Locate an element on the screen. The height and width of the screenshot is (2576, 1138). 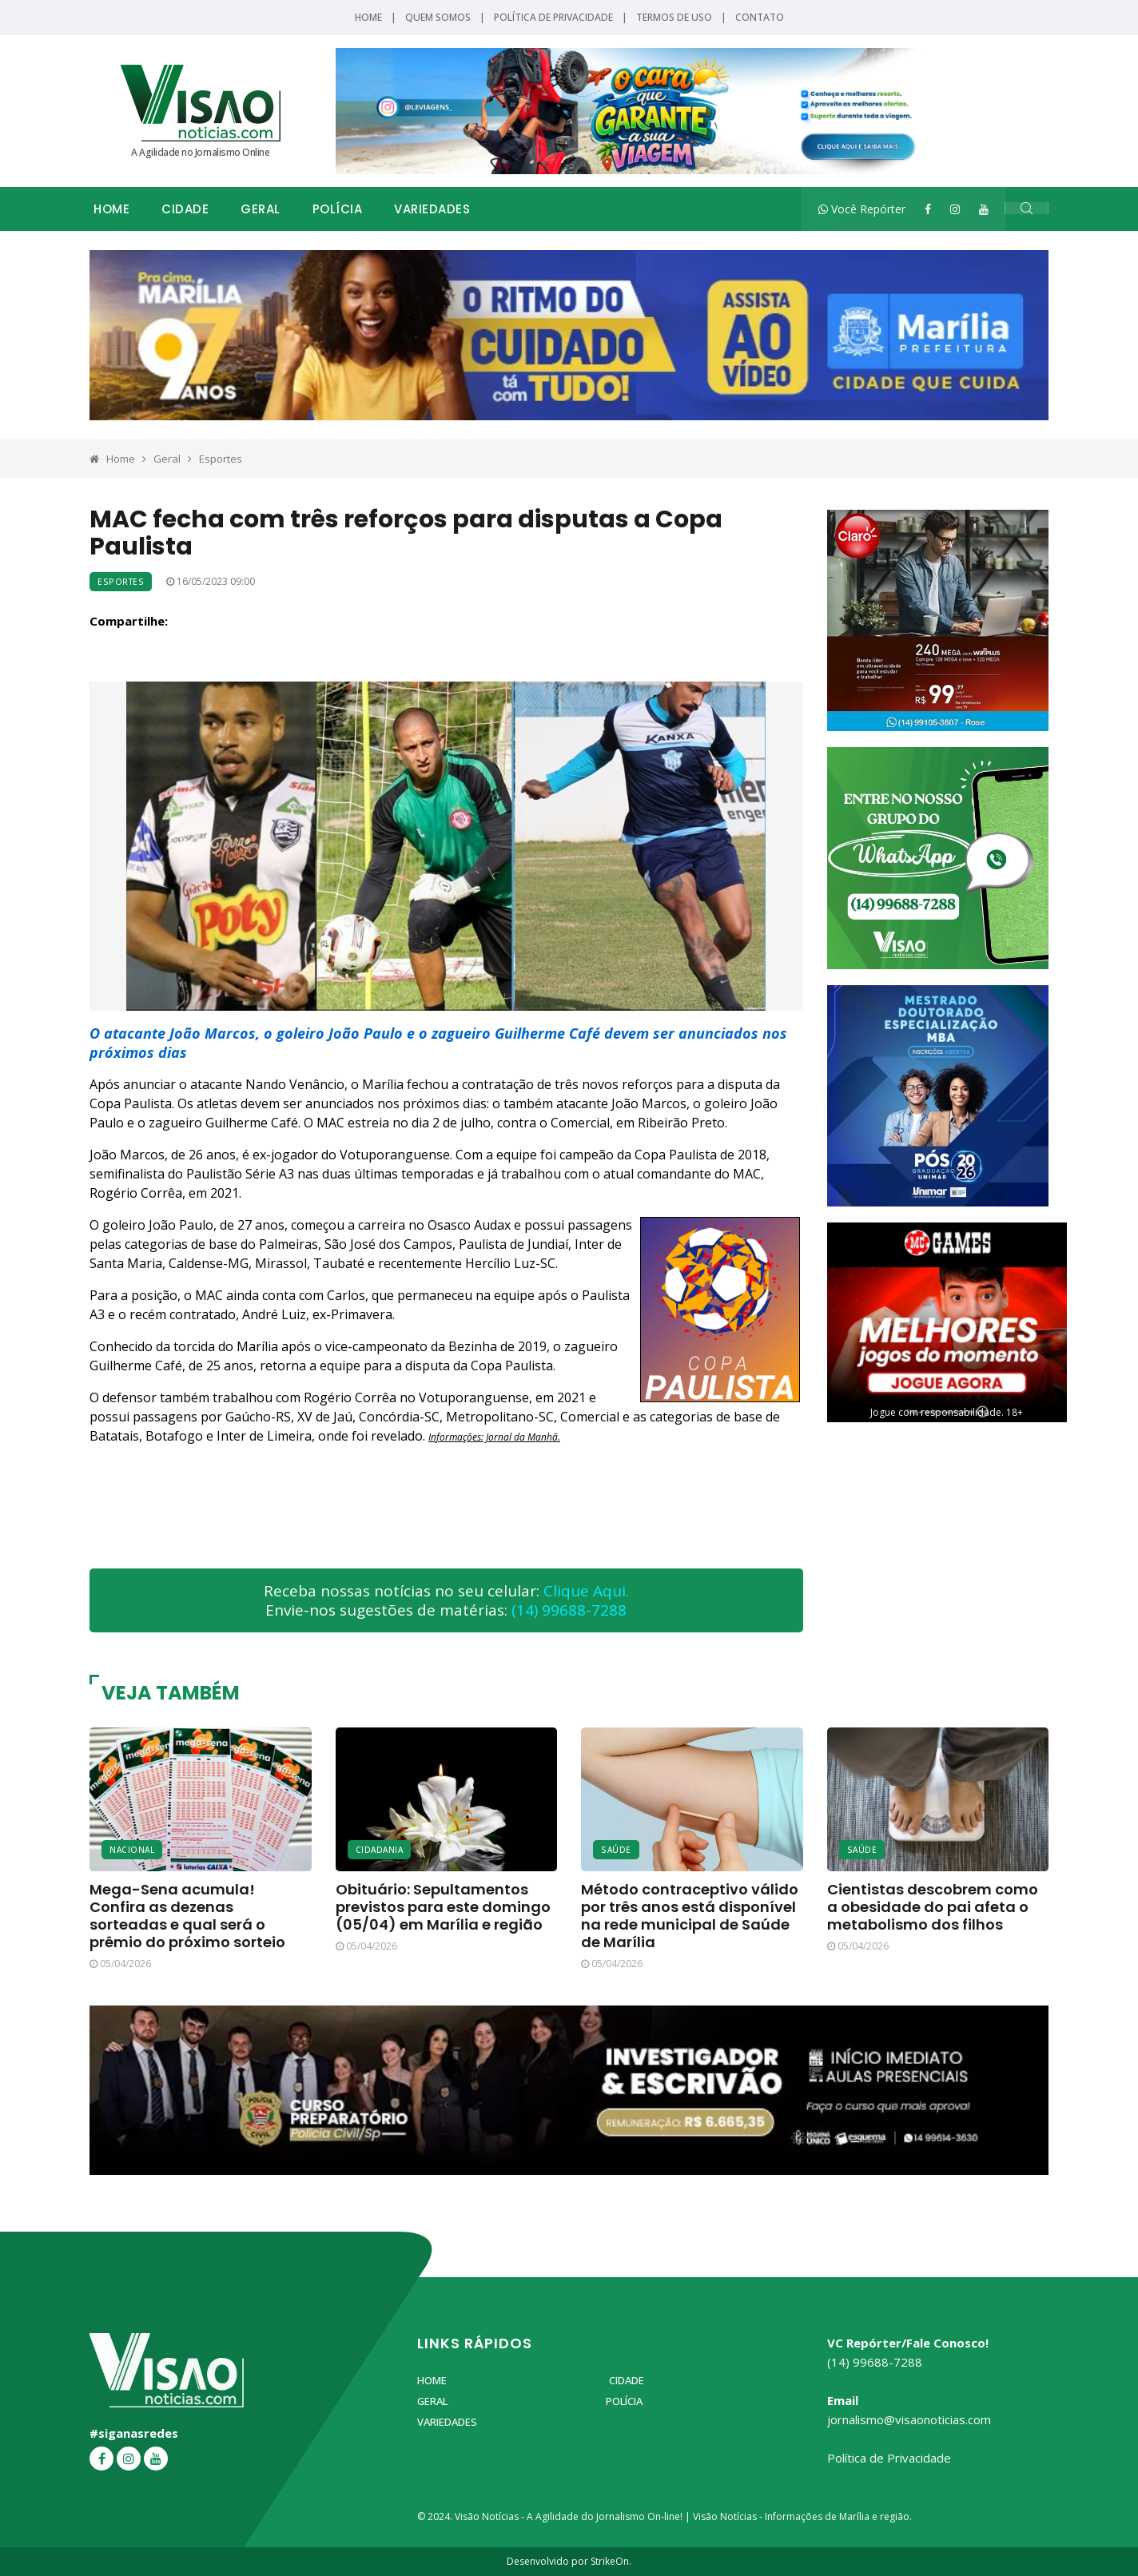
[Facebook] is located at coordinates (928, 209).